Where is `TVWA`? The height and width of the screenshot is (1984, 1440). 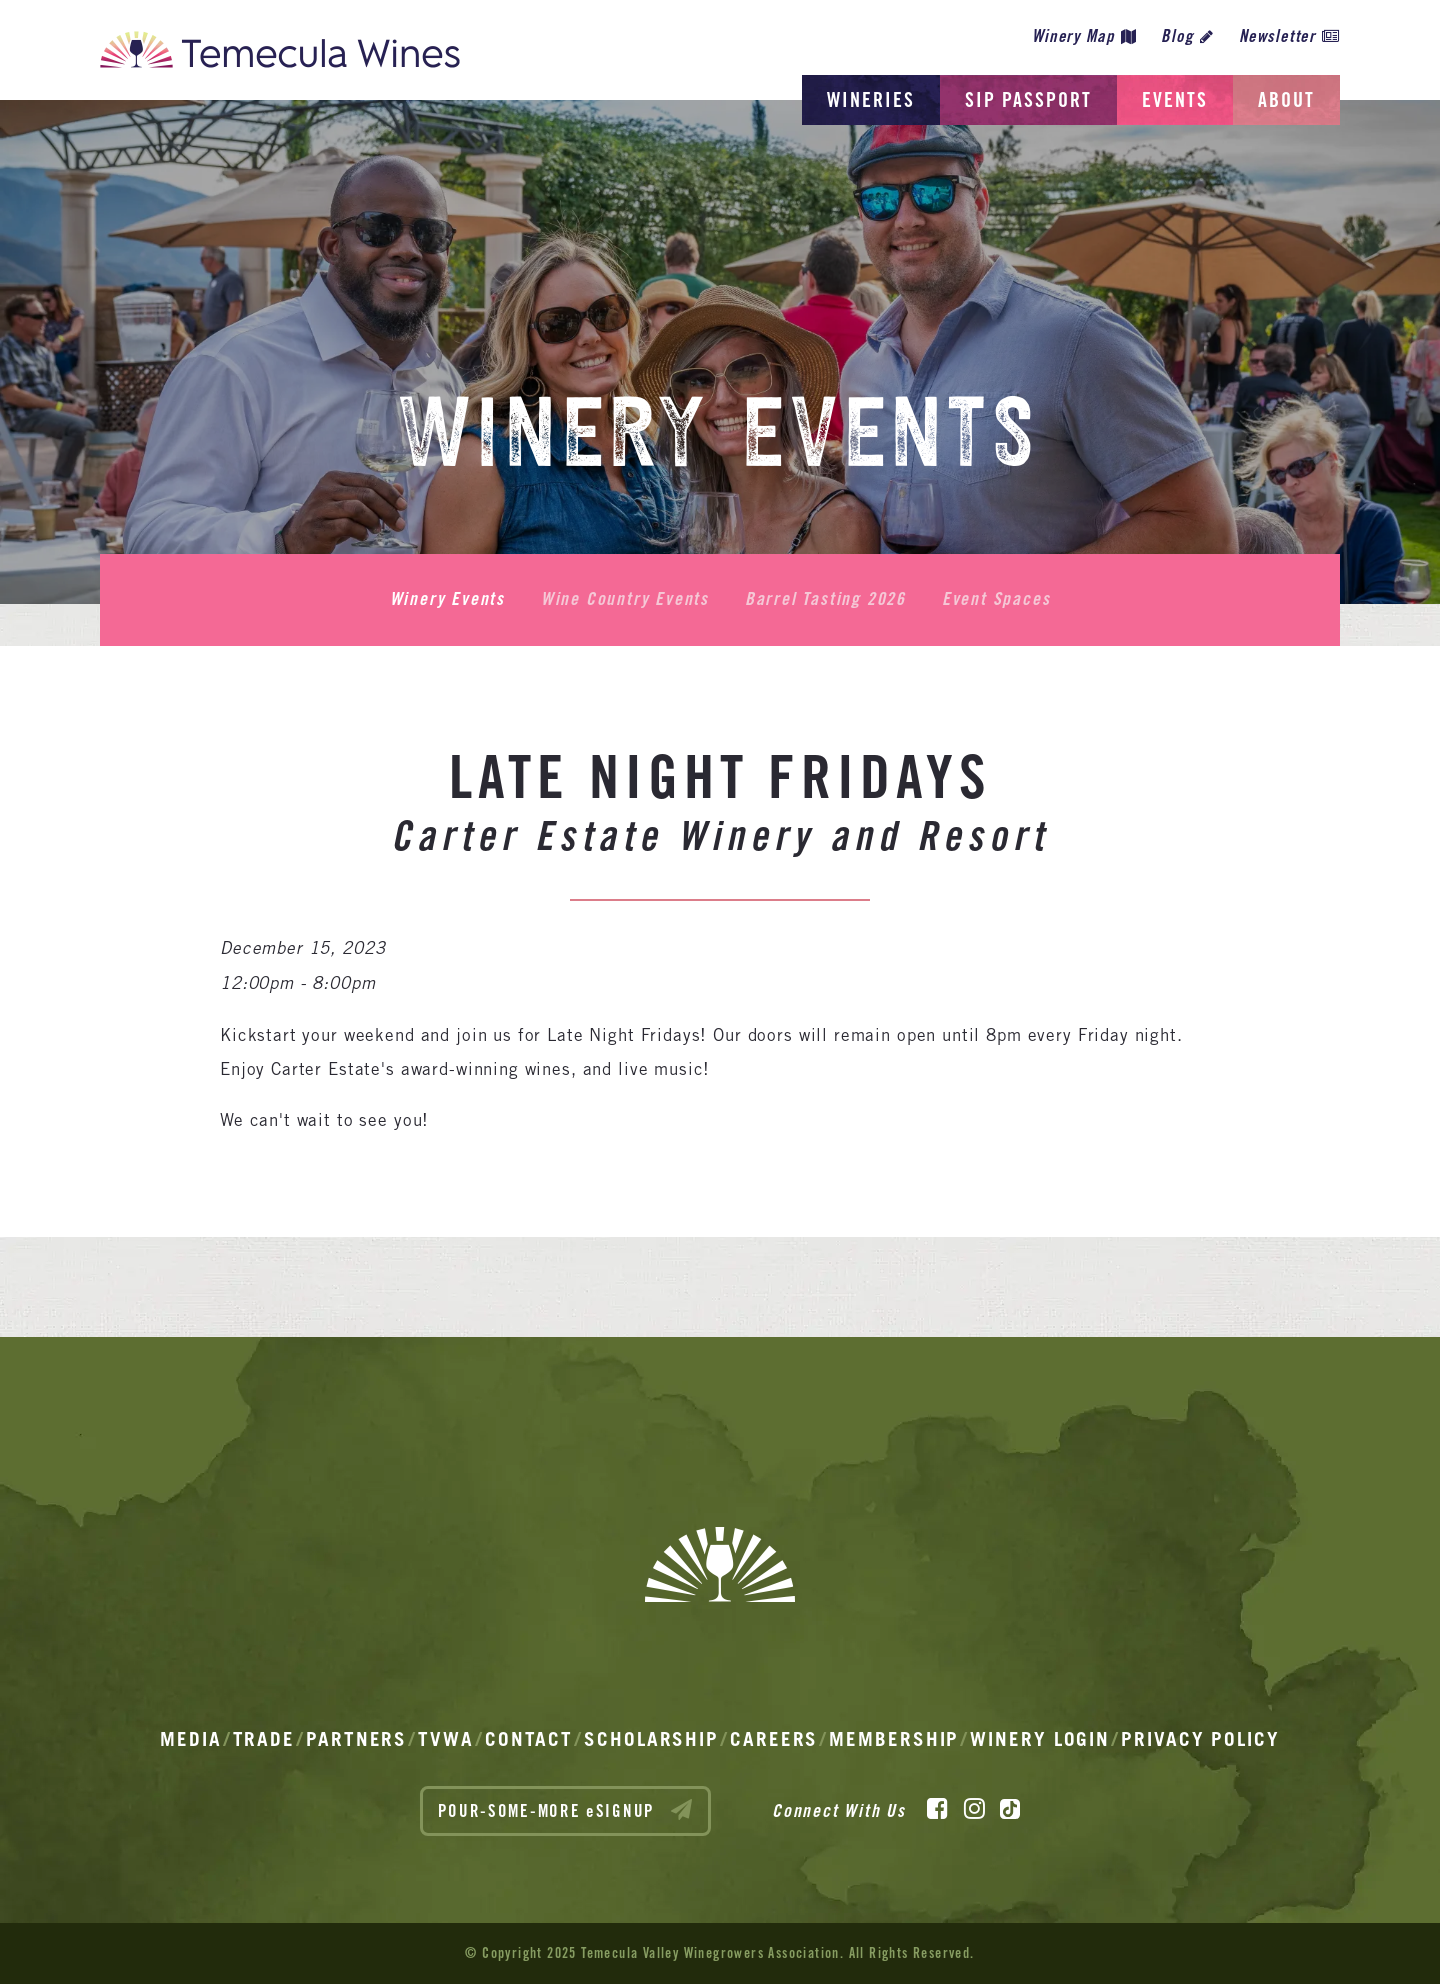 TVWA is located at coordinates (446, 1739).